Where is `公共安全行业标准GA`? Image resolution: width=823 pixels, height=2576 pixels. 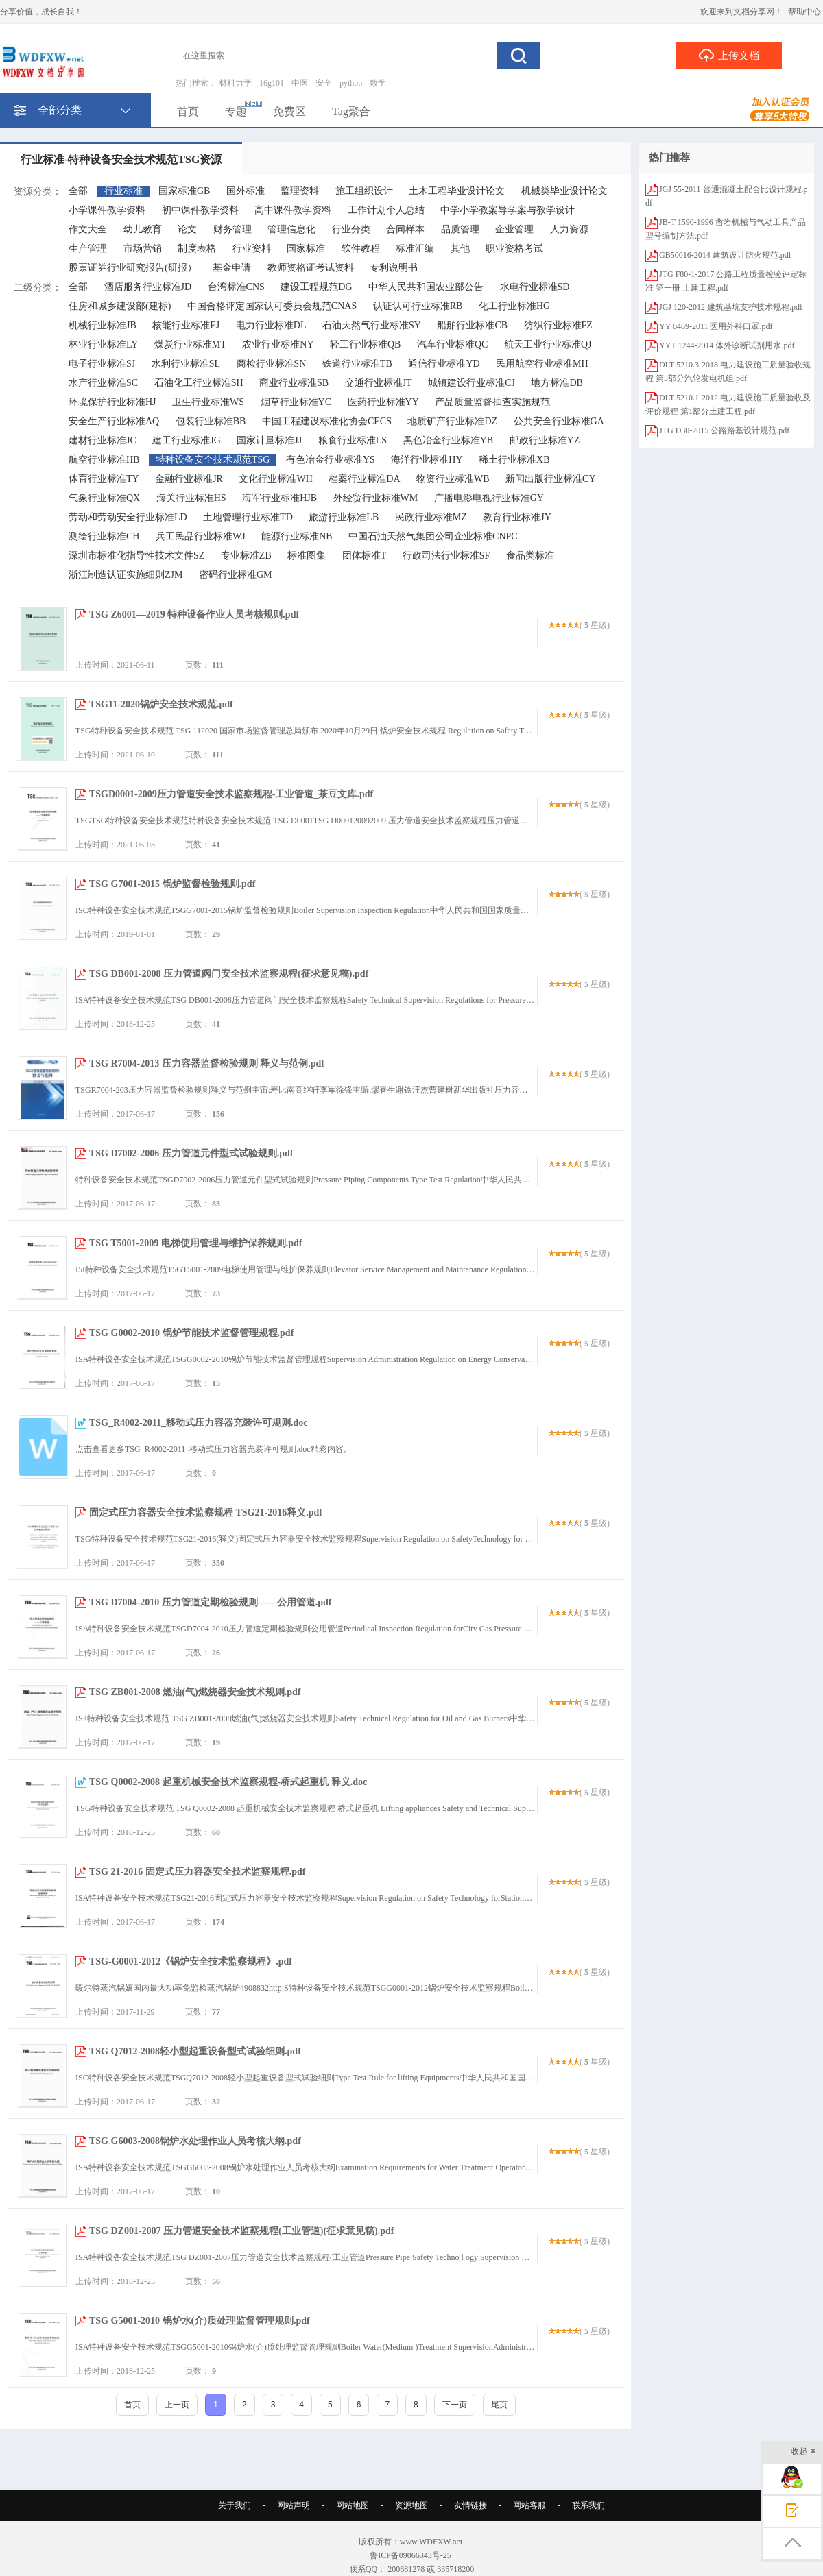 公共安全行业标准GA is located at coordinates (559, 421).